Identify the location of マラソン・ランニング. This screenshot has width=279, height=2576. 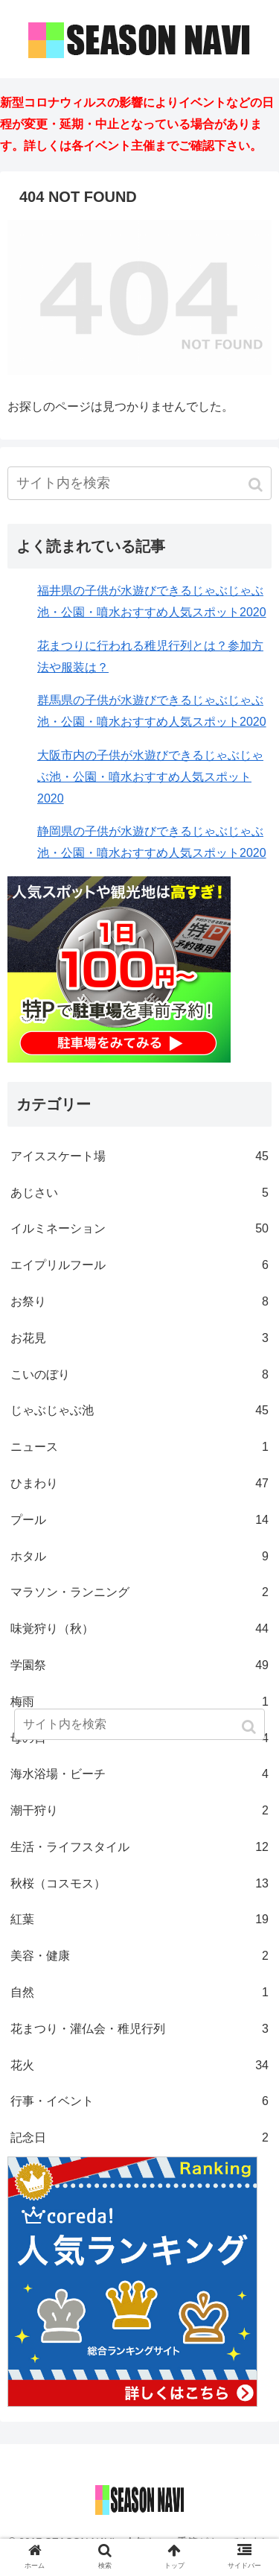
(139, 1593).